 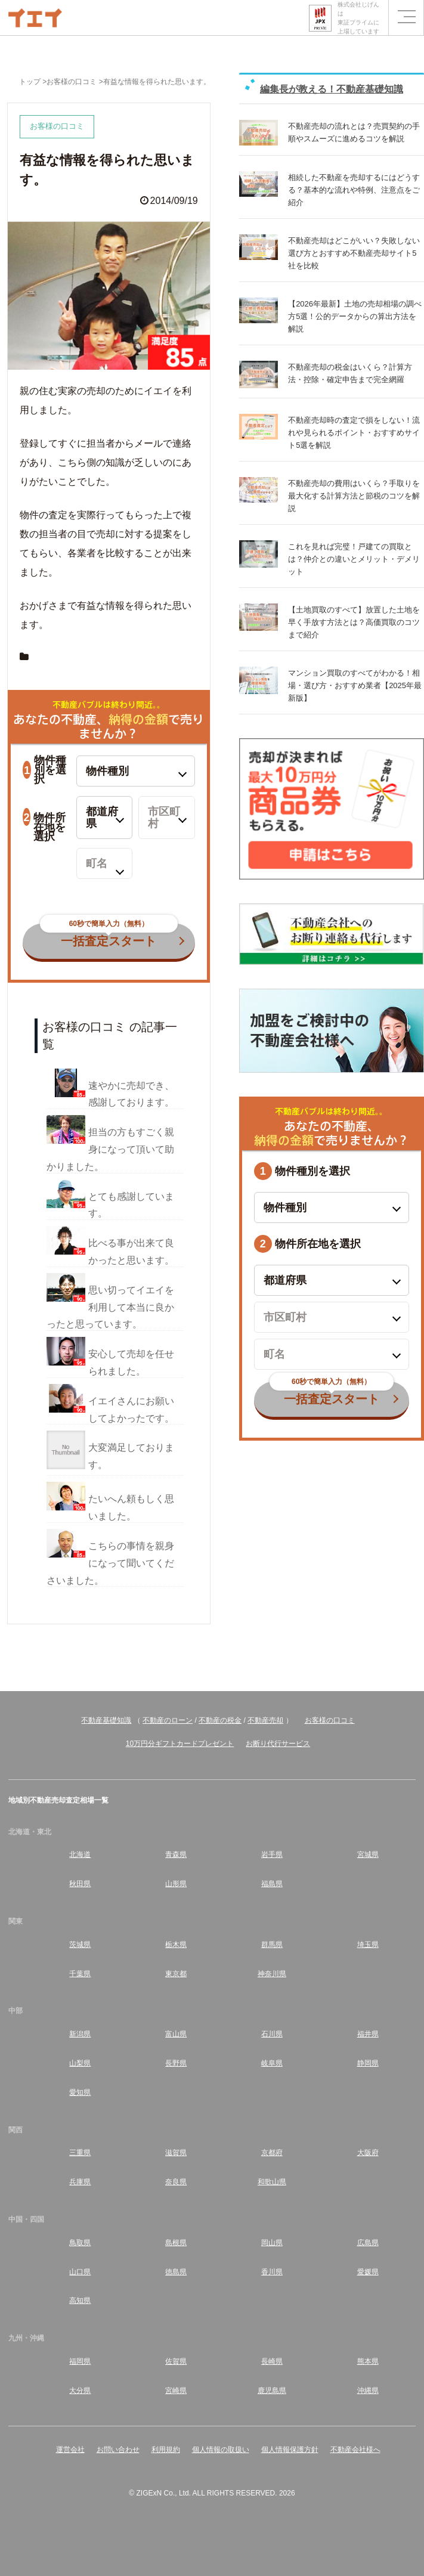 What do you see at coordinates (354, 253) in the screenshot?
I see `不動産売却はどこがいい？失敗しない選び方とおすすめ不動産売却サイト5社を比較` at bounding box center [354, 253].